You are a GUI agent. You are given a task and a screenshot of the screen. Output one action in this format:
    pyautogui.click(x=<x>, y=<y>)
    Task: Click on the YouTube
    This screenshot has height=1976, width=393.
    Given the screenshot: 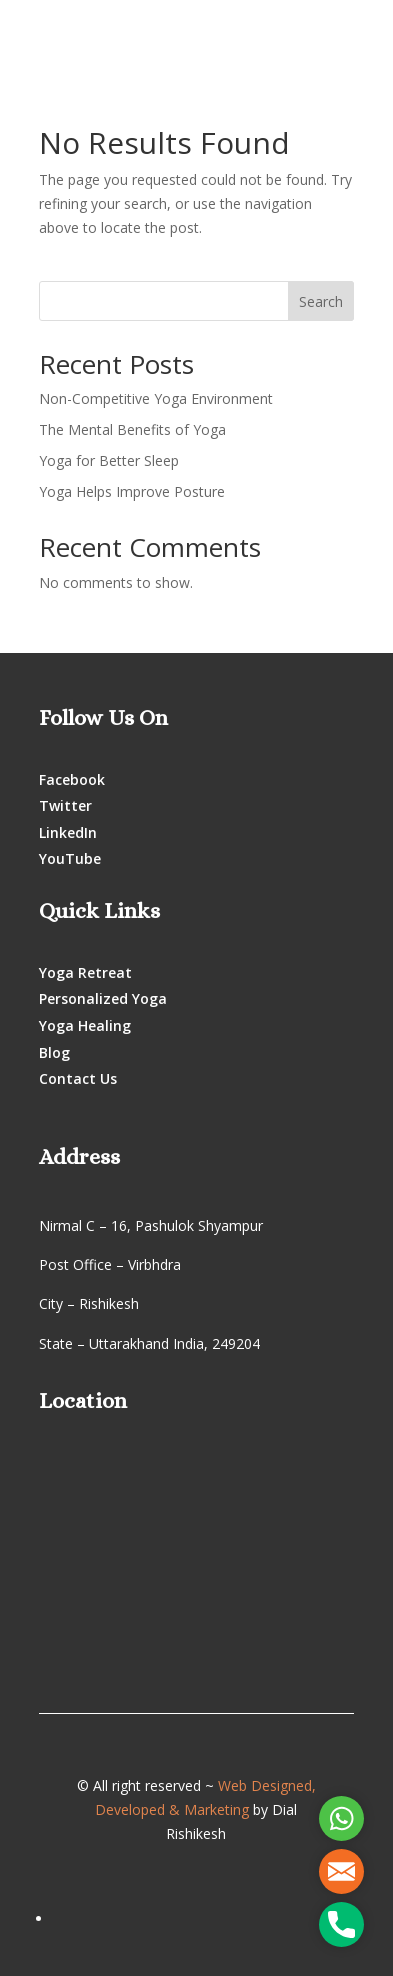 What is the action you would take?
    pyautogui.click(x=70, y=858)
    